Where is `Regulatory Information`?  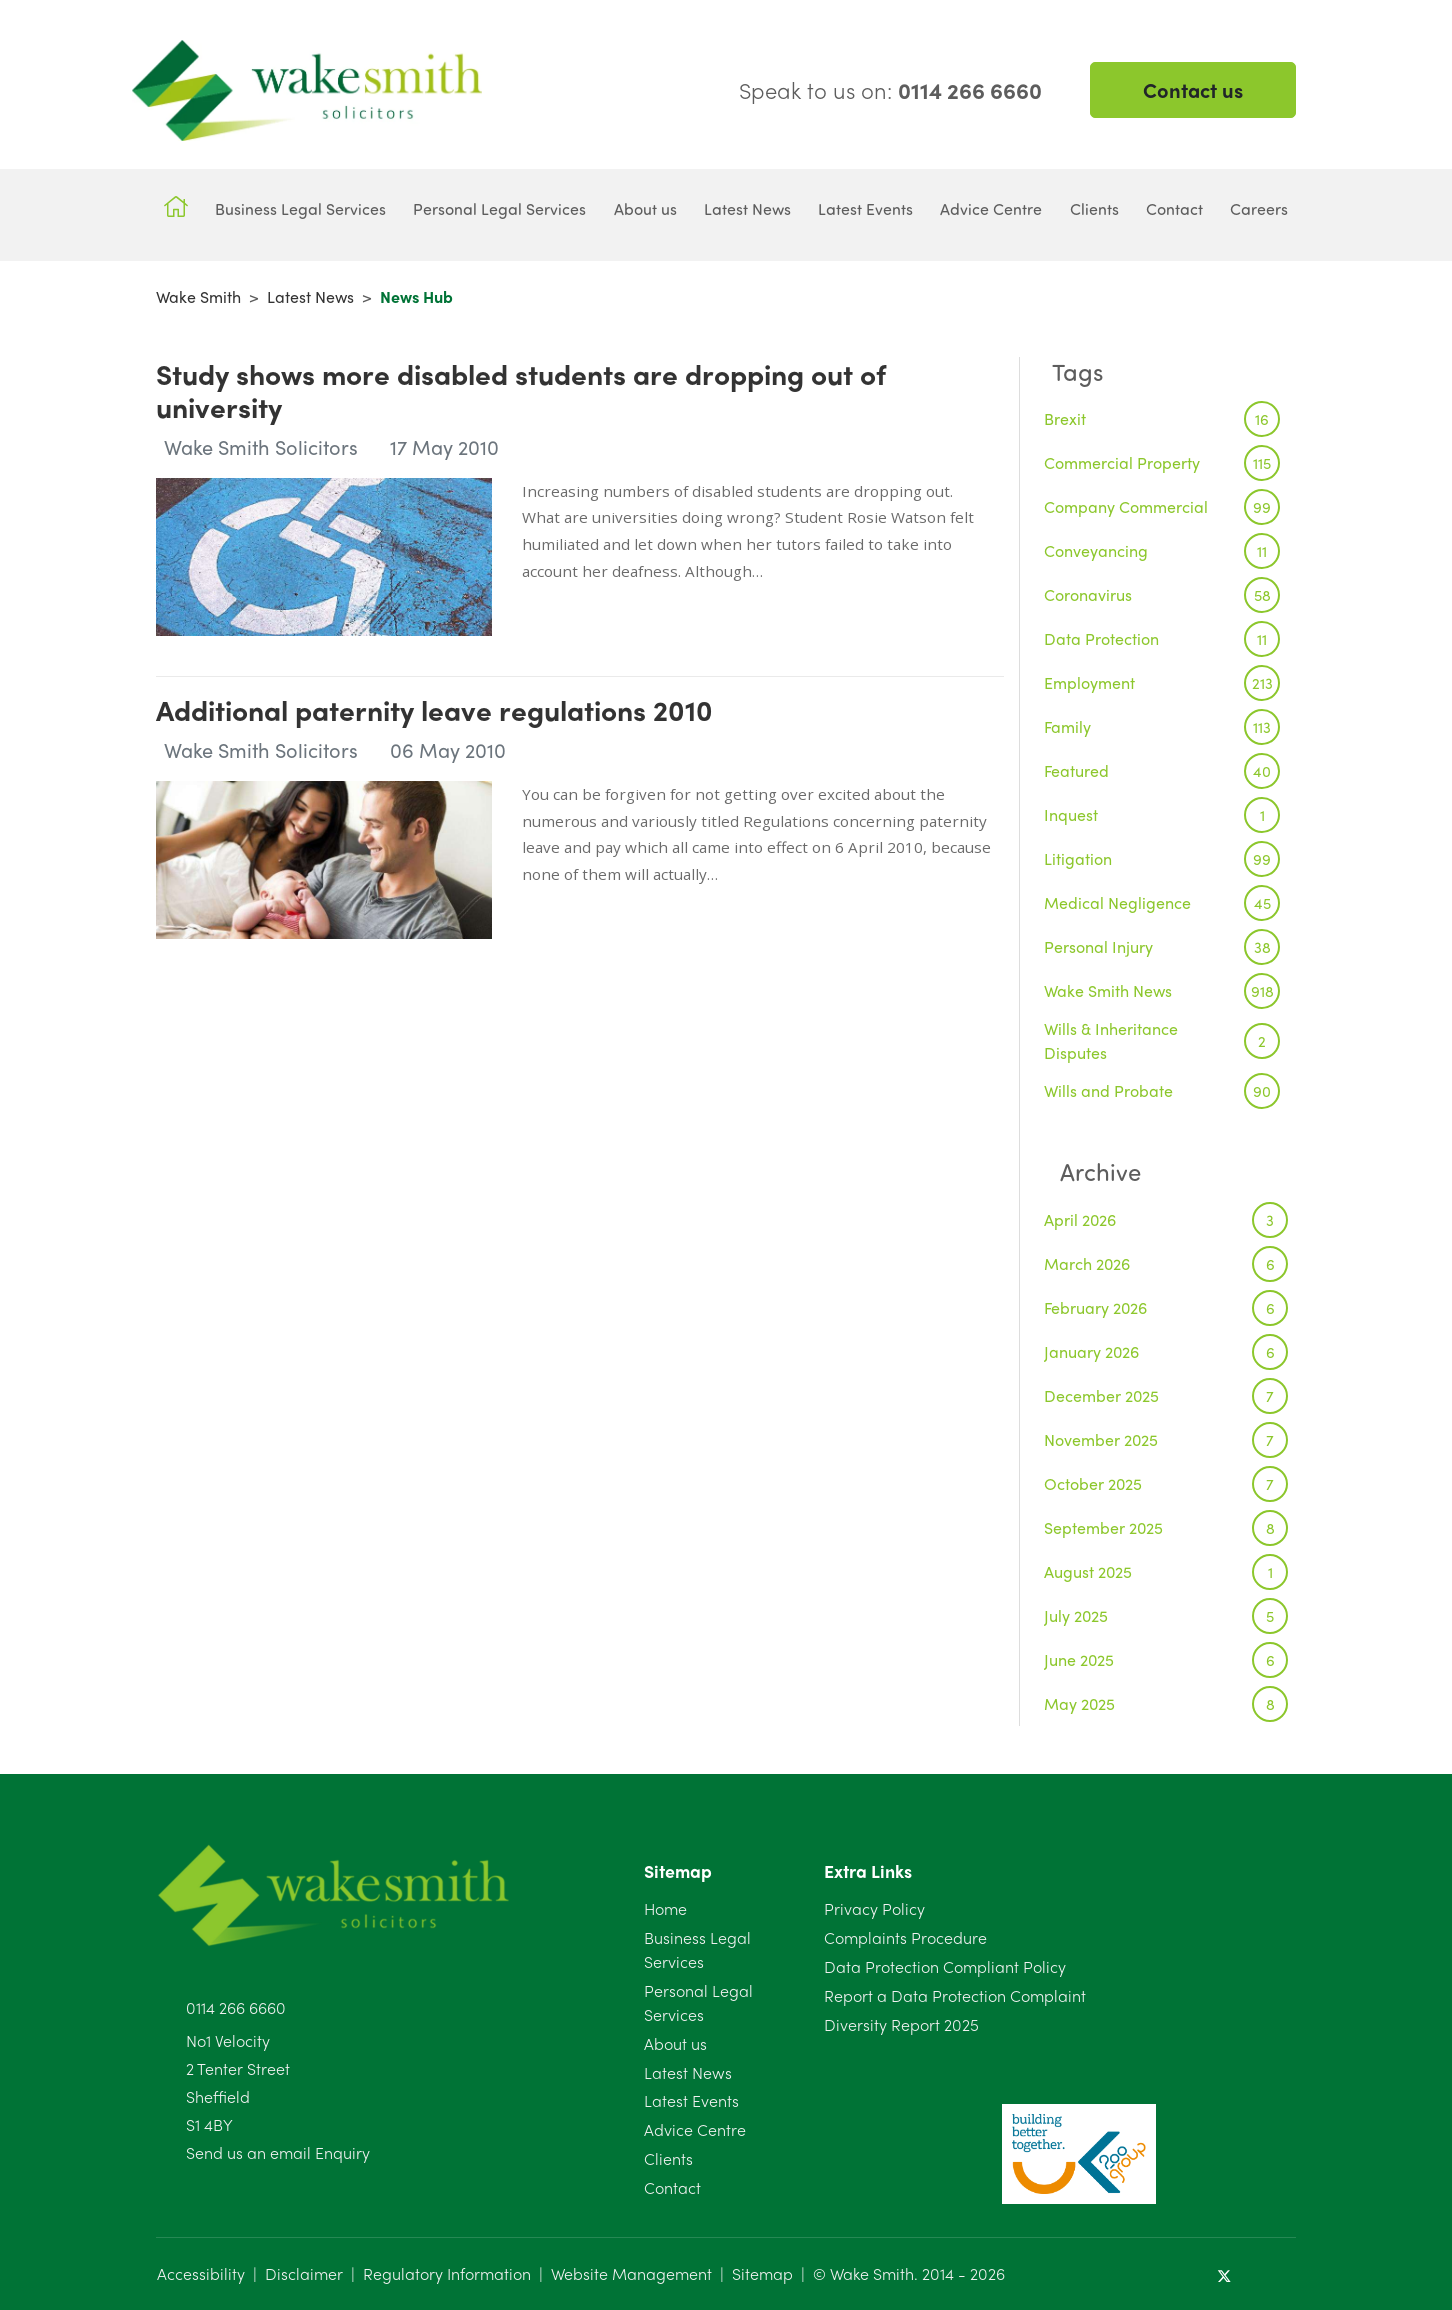 Regulatory Information is located at coordinates (447, 2273).